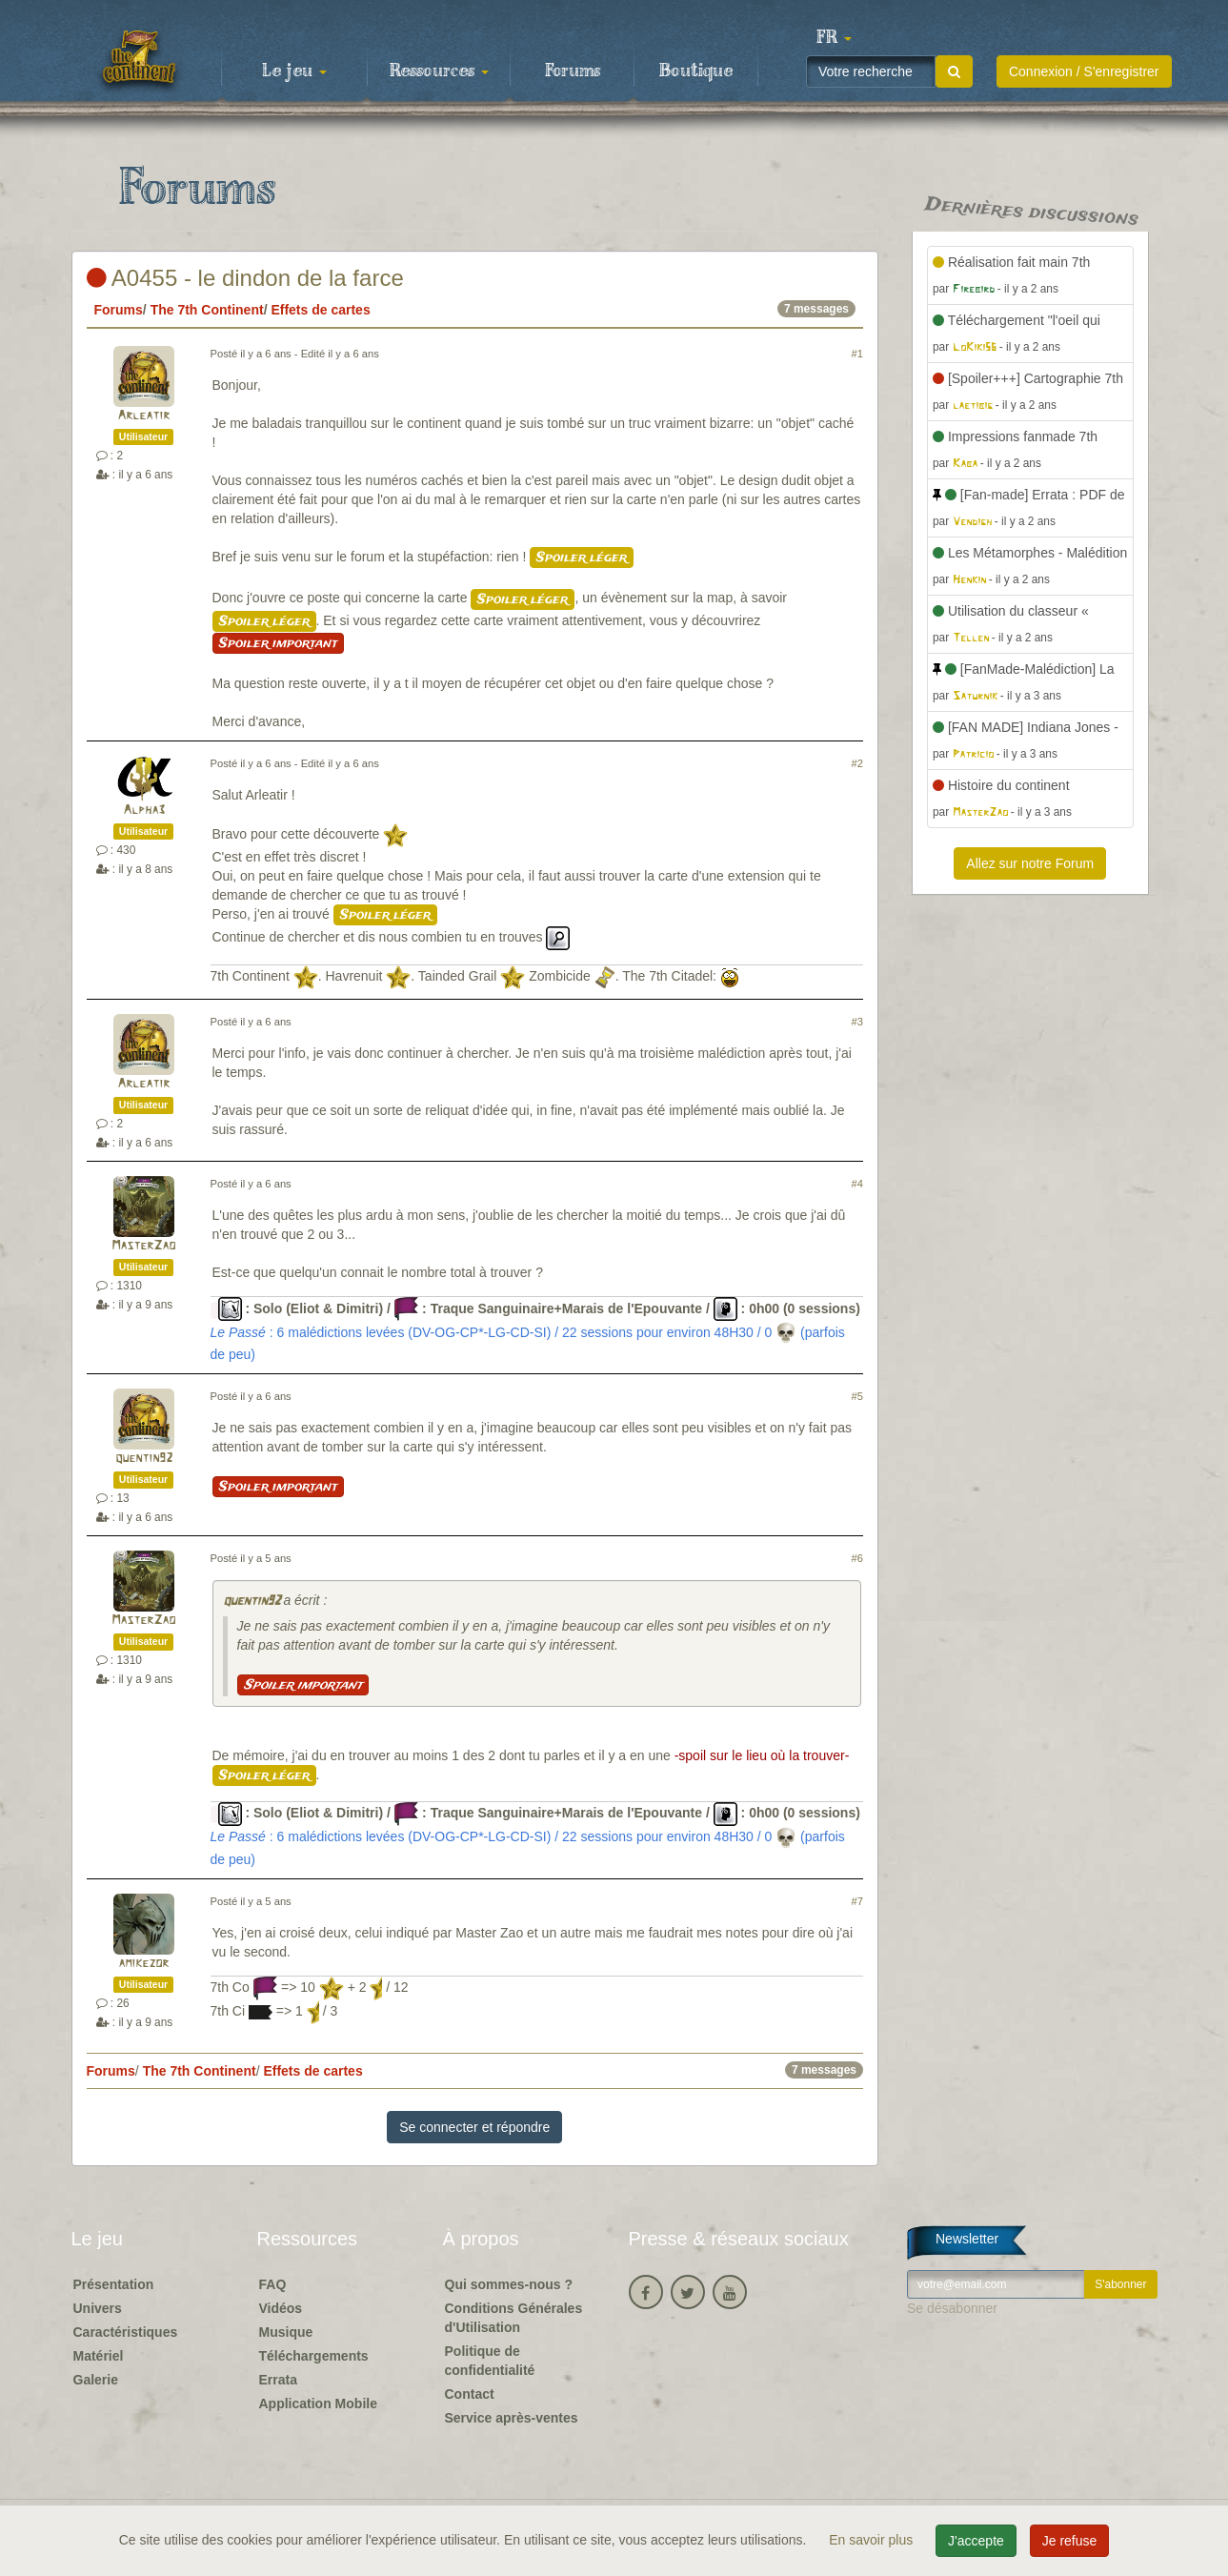 Image resolution: width=1228 pixels, height=2576 pixels. I want to click on Univers, so click(97, 2308).